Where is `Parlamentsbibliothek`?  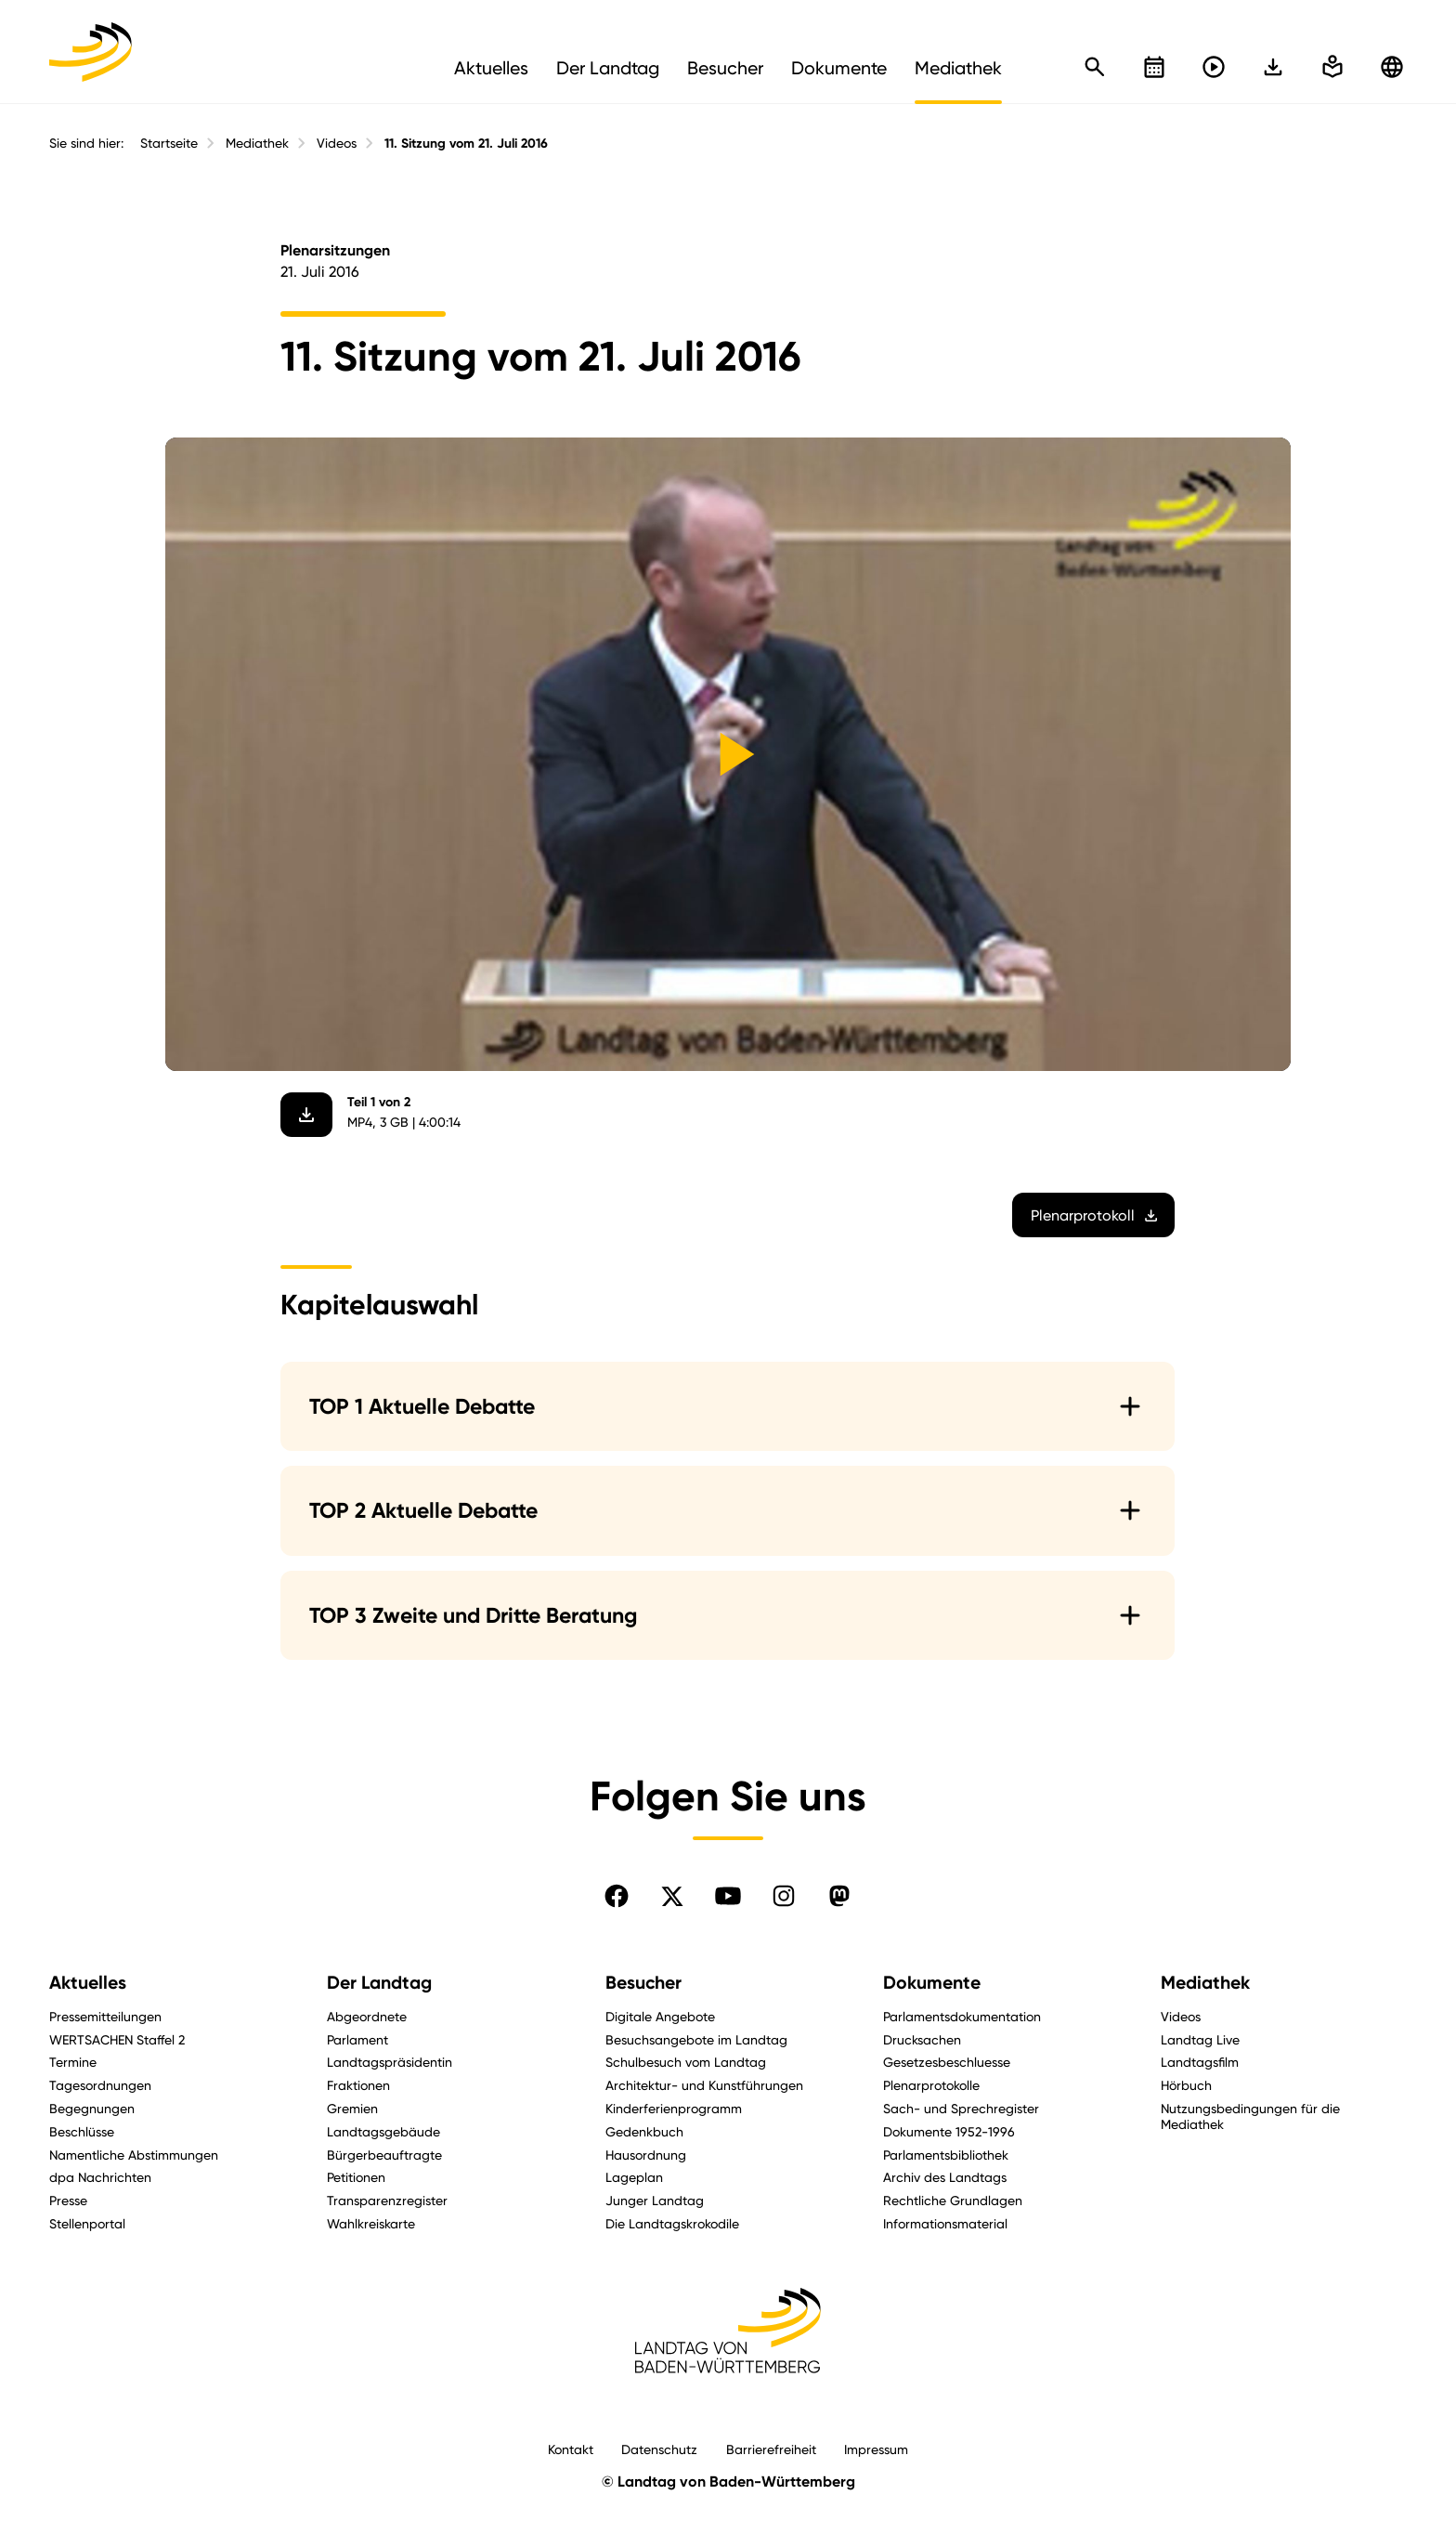
Parlamentsbibliothek is located at coordinates (945, 2154).